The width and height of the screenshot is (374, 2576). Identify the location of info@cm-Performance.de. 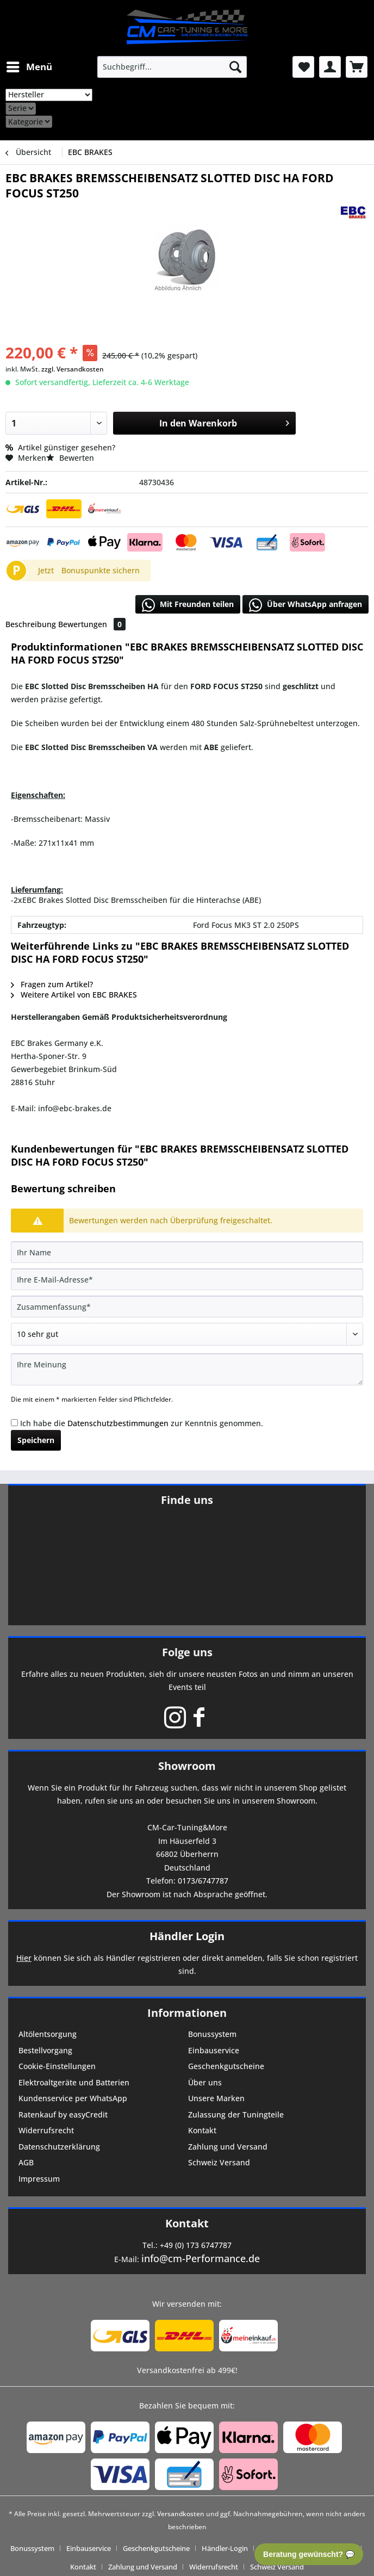
(200, 2258).